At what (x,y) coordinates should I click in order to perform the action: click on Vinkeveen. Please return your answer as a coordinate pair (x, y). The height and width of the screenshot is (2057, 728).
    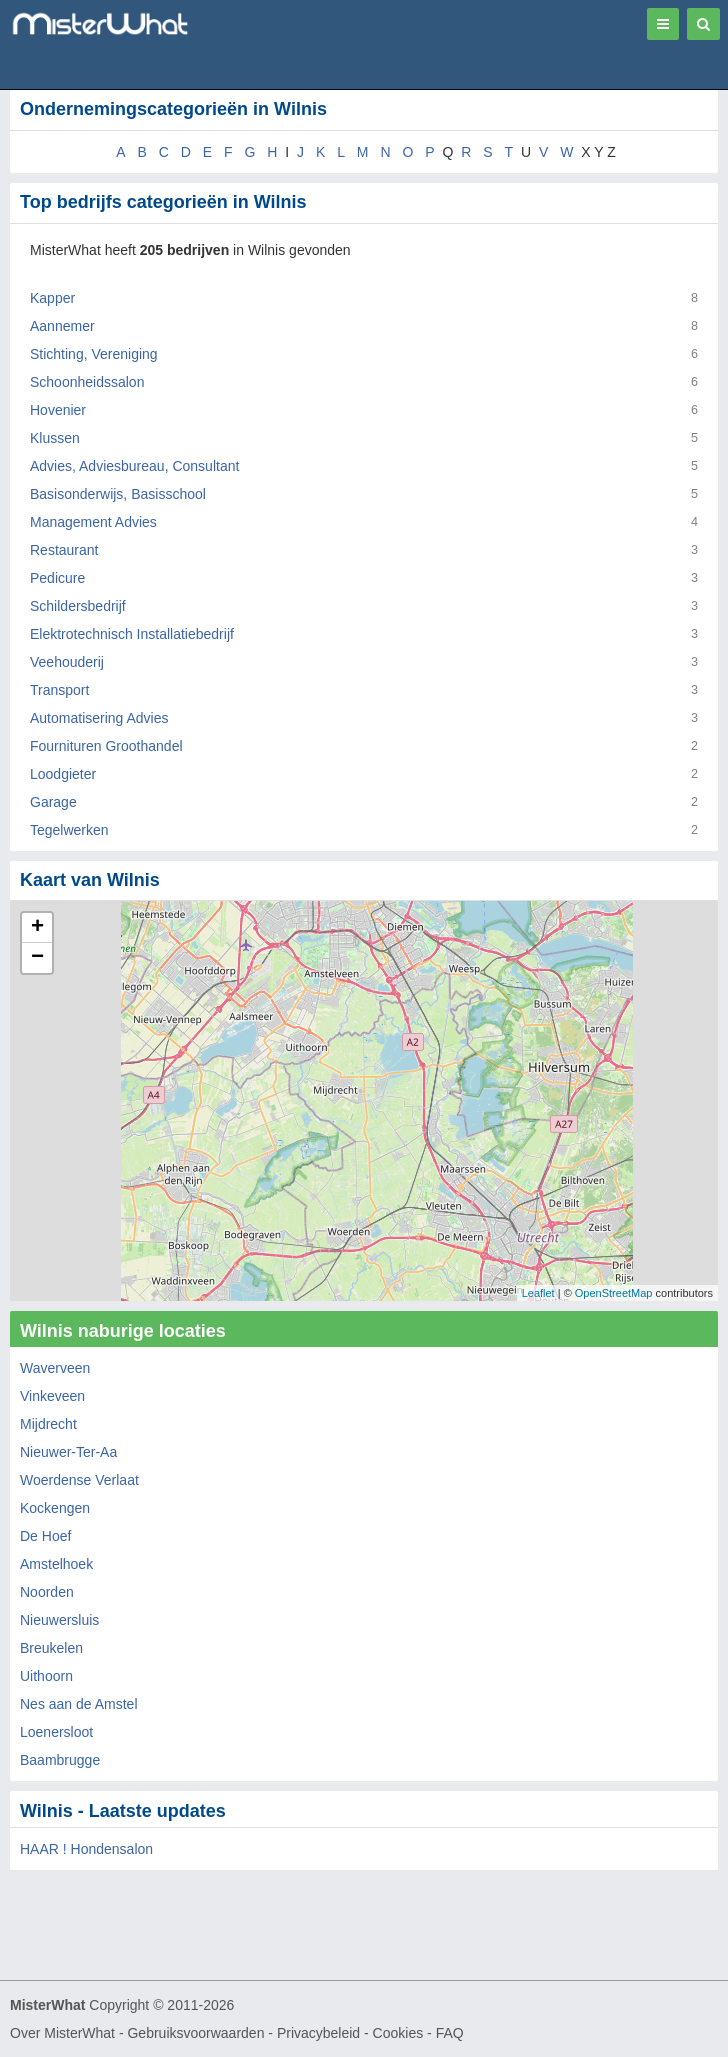
    Looking at the image, I should click on (52, 1396).